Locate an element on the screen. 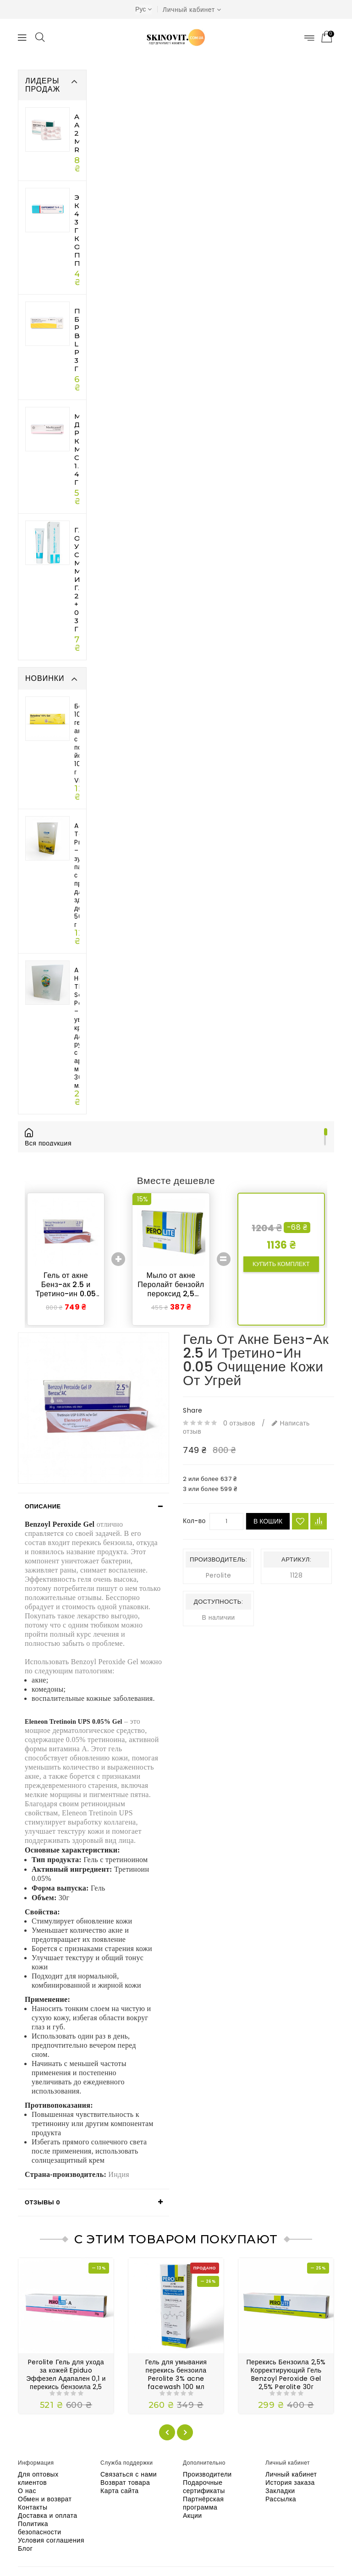  Обмен и возврат is located at coordinates (45, 2499).